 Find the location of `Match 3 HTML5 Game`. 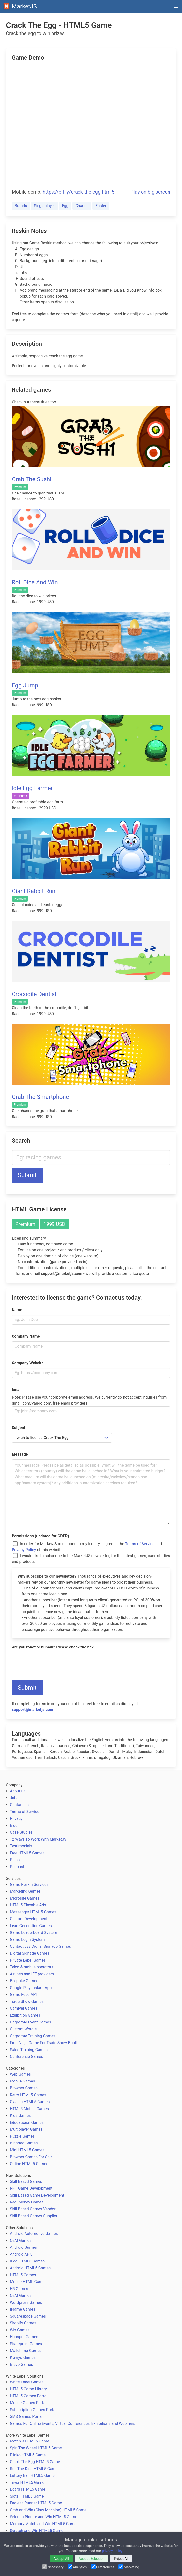

Match 3 HTML5 Game is located at coordinates (29, 2441).